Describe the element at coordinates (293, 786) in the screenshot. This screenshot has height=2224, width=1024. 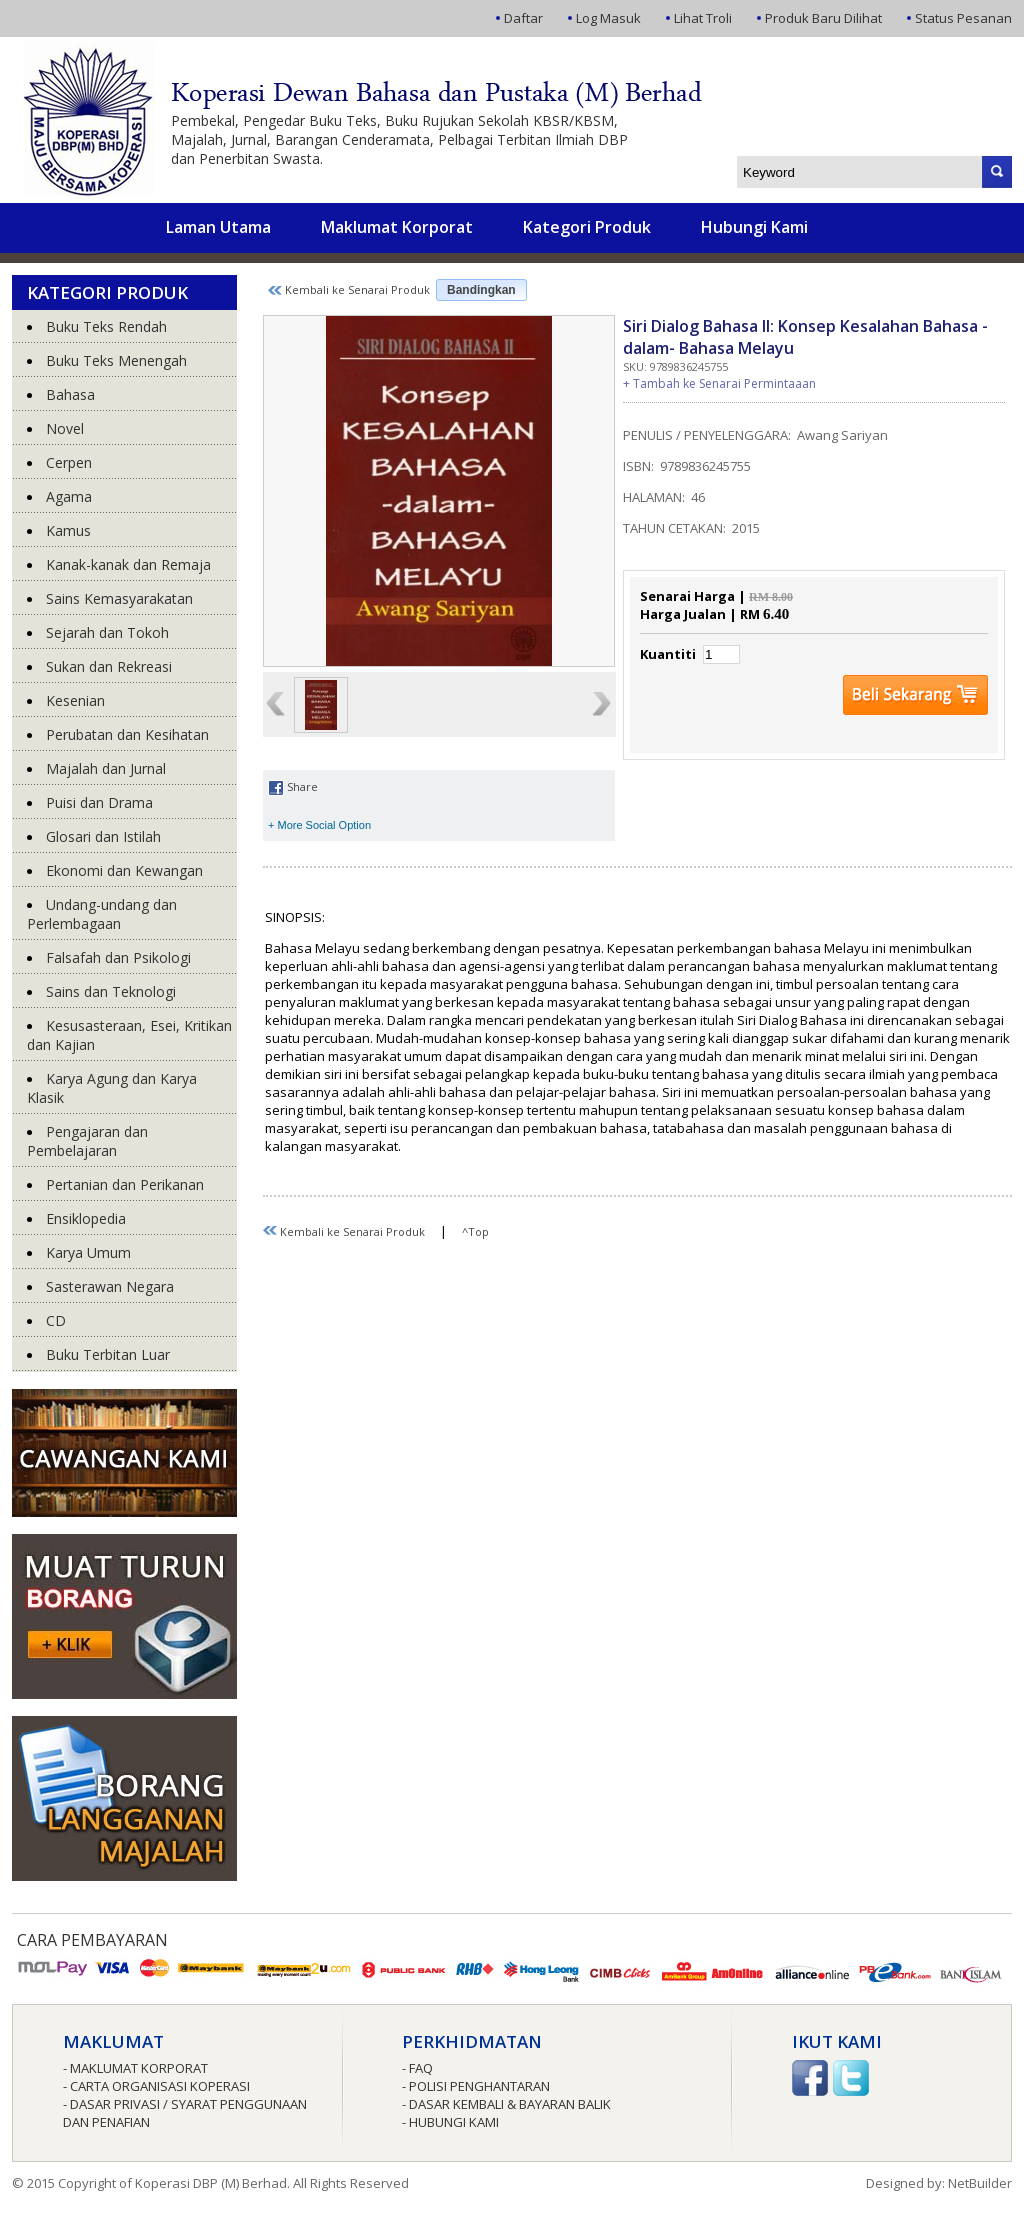
I see `Share` at that location.